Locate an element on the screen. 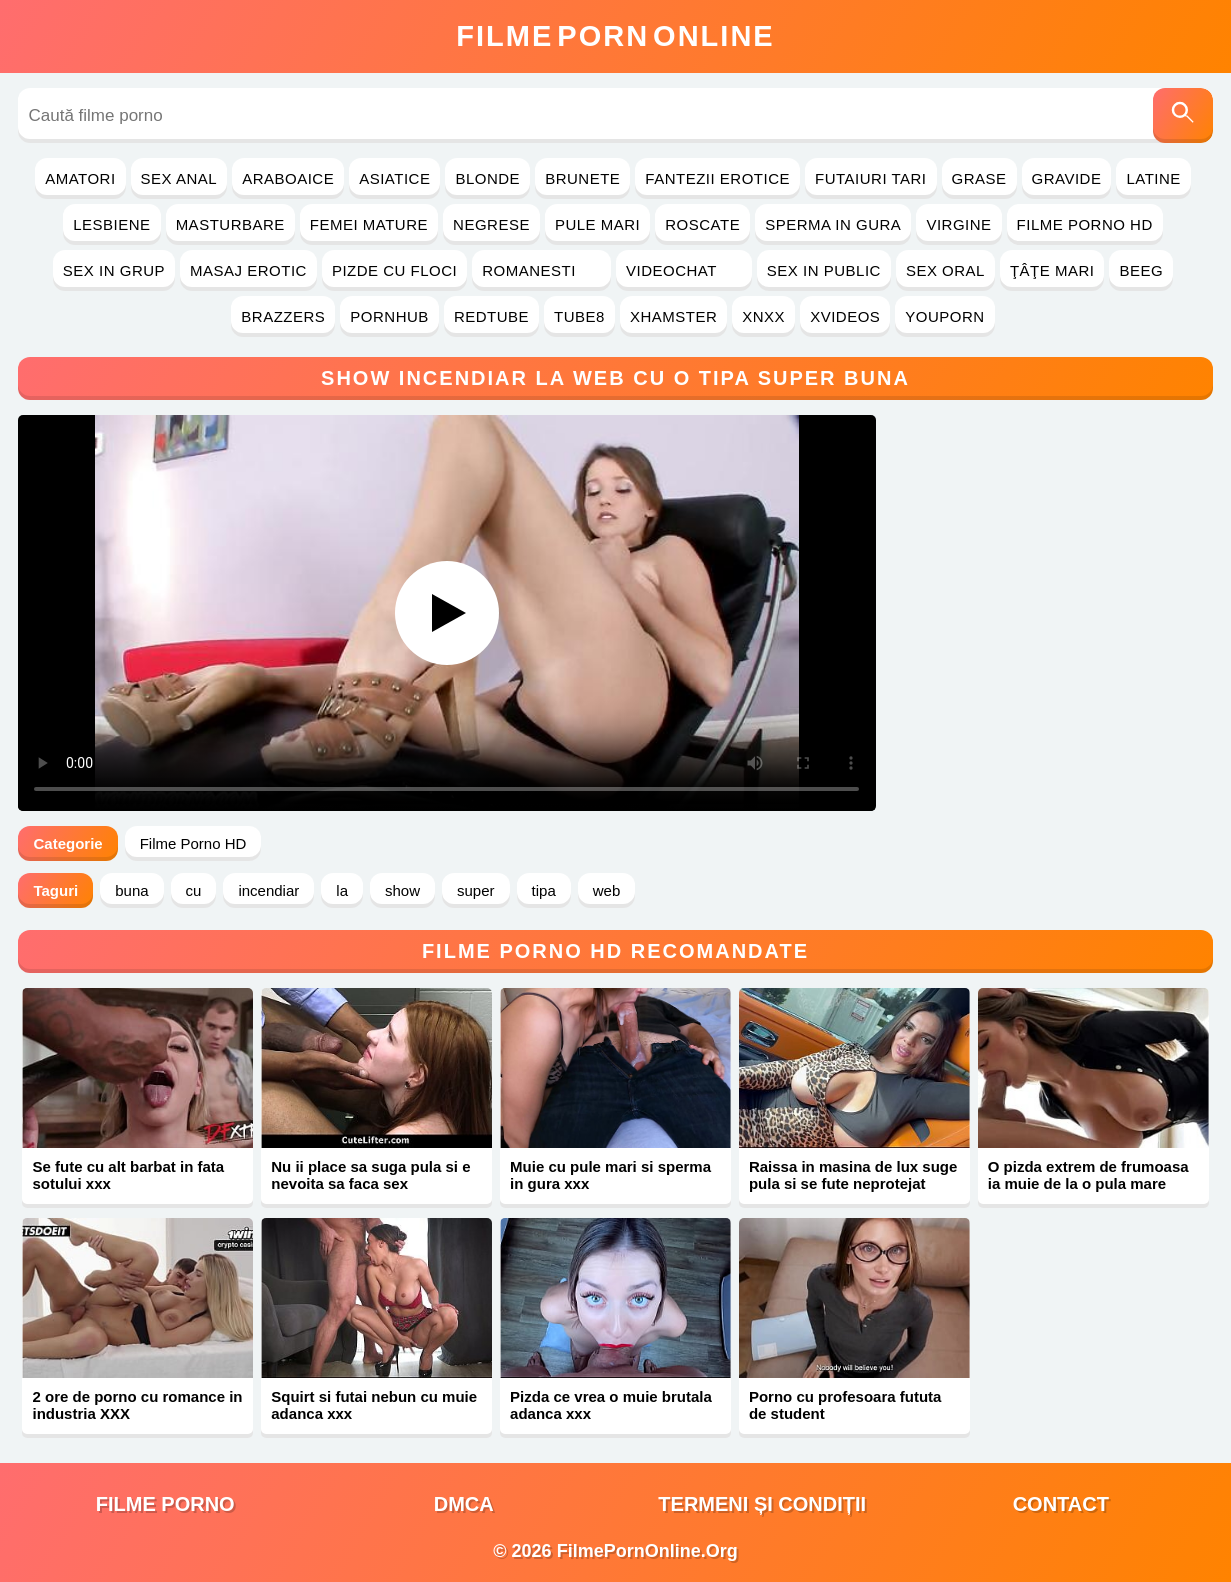 This screenshot has height=1582, width=1231. Porno cu profesoara fututa de student is located at coordinates (845, 1405).